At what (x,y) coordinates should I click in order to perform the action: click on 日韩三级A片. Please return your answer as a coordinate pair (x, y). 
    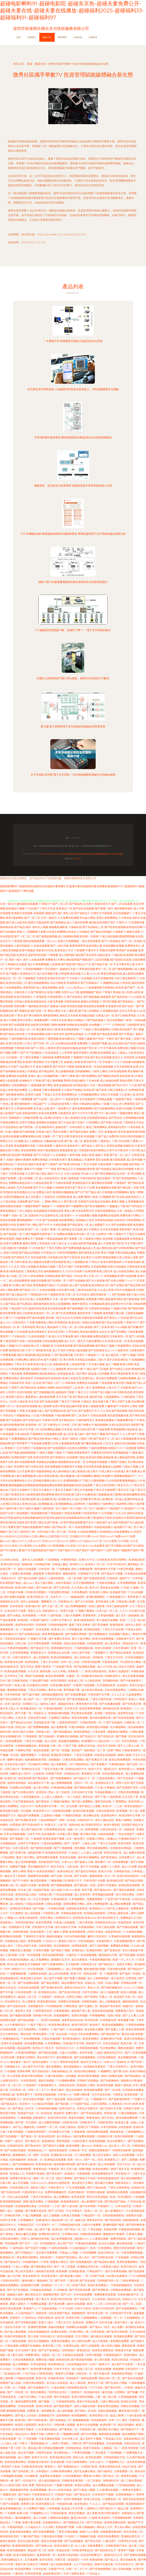
    Looking at the image, I should click on (12, 1769).